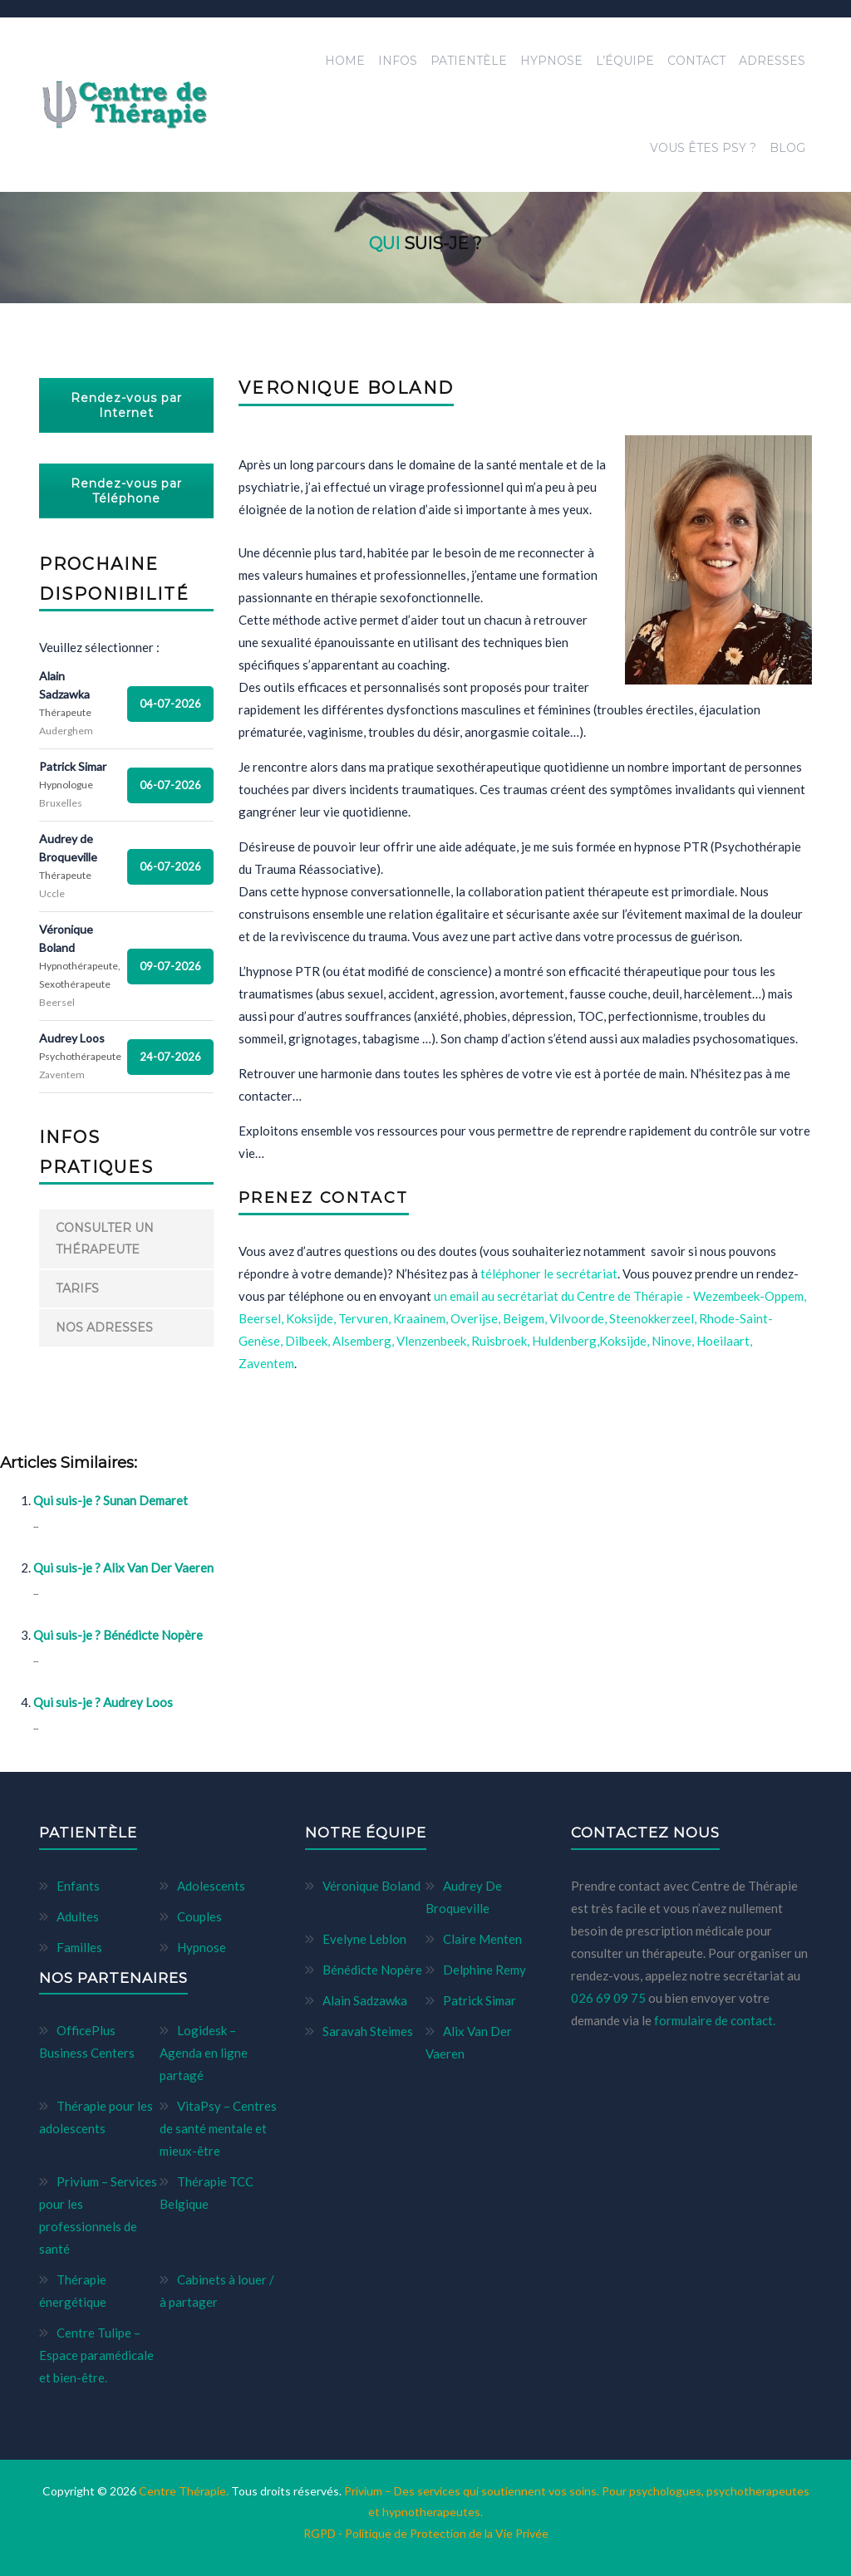 This screenshot has width=851, height=2576. What do you see at coordinates (324, 1198) in the screenshot?
I see `PRENEZ CONTACT` at bounding box center [324, 1198].